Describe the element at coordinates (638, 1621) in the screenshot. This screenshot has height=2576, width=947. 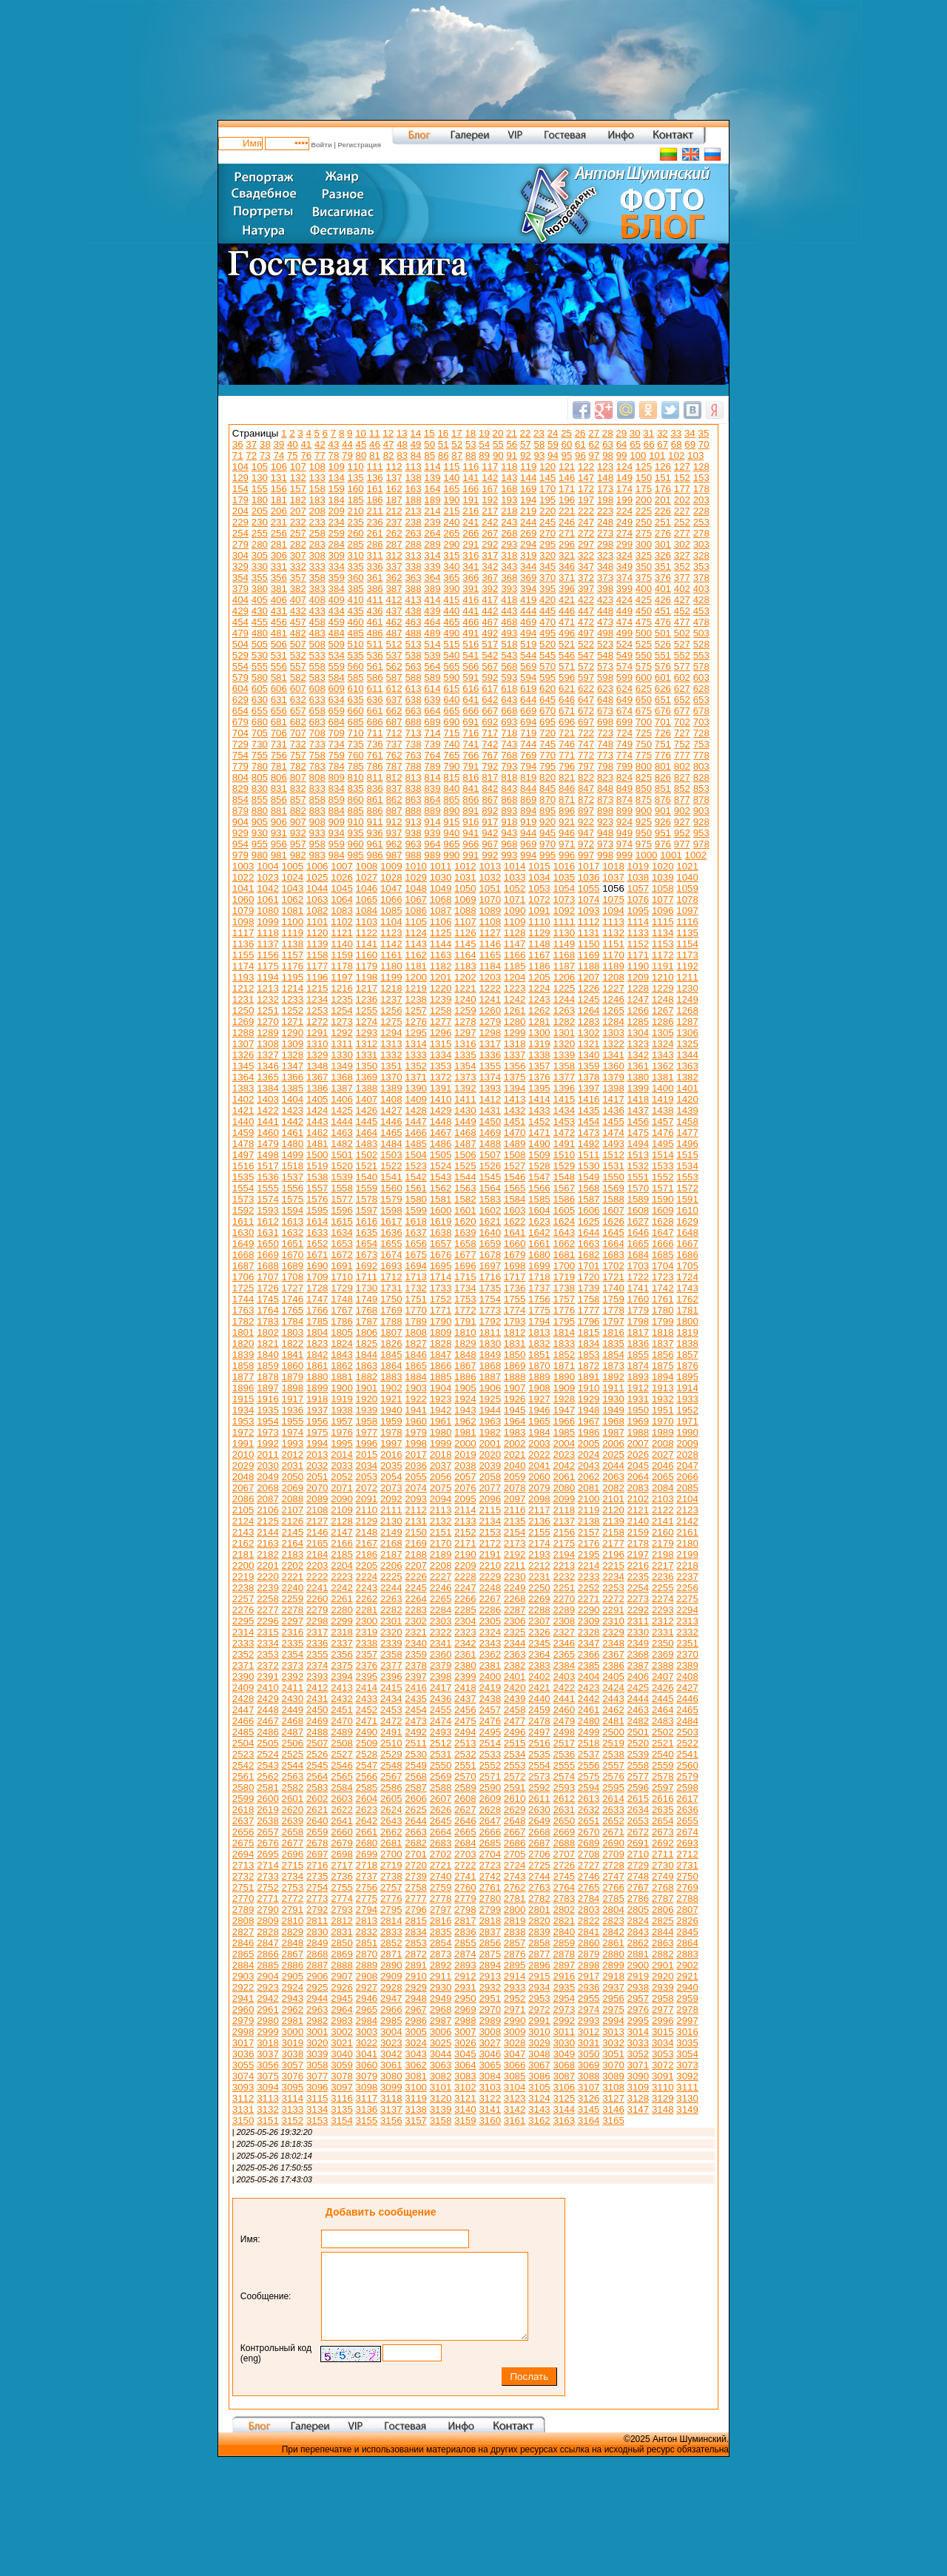
I see `2311` at that location.